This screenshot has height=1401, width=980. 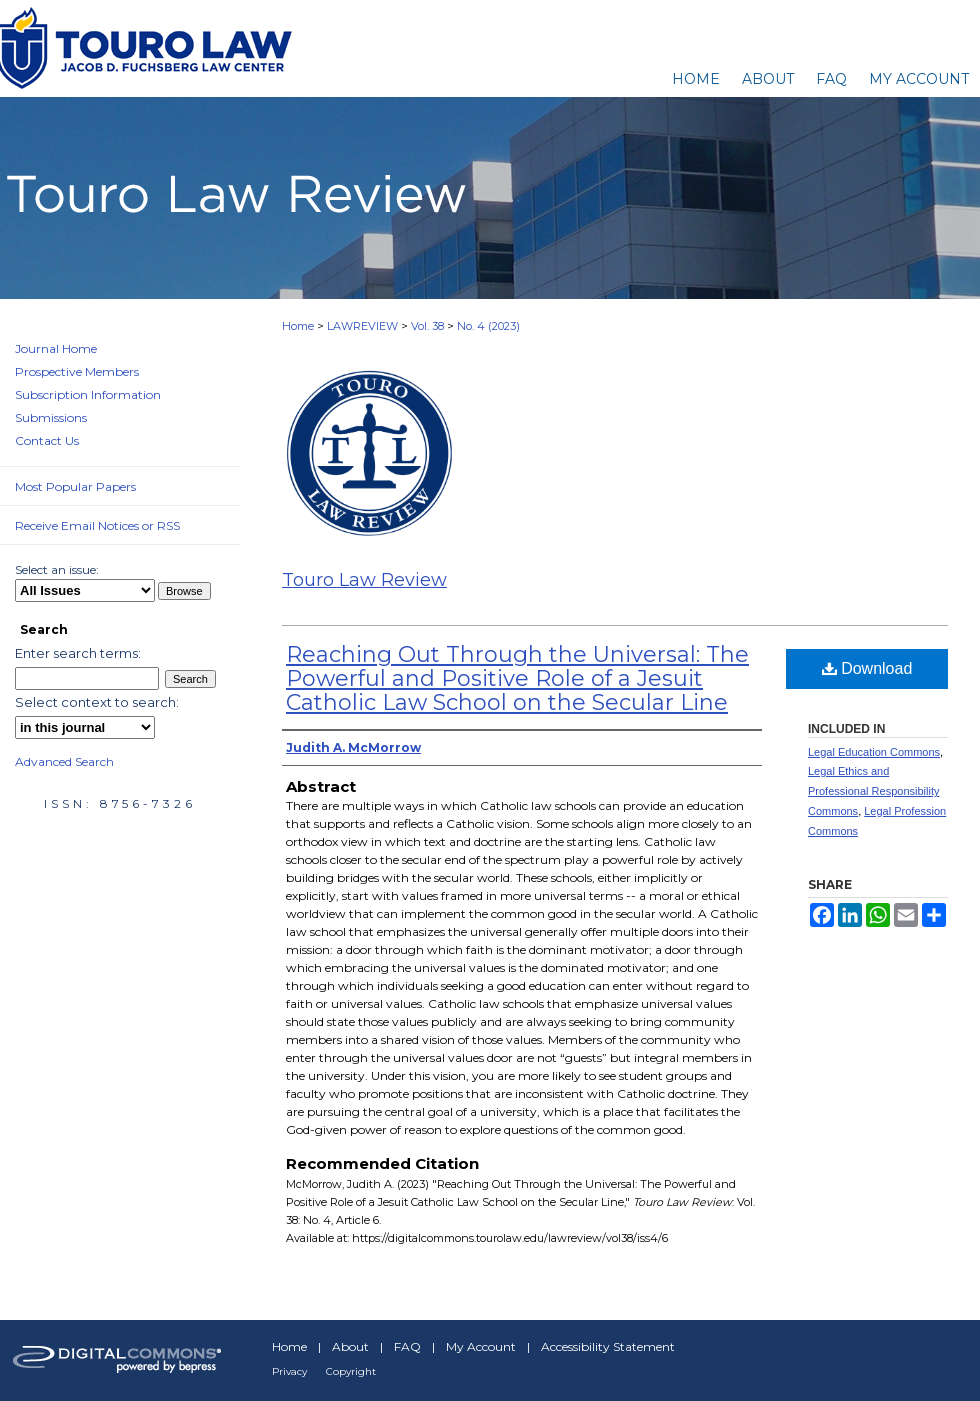 I want to click on FAQ, so click(x=407, y=1346).